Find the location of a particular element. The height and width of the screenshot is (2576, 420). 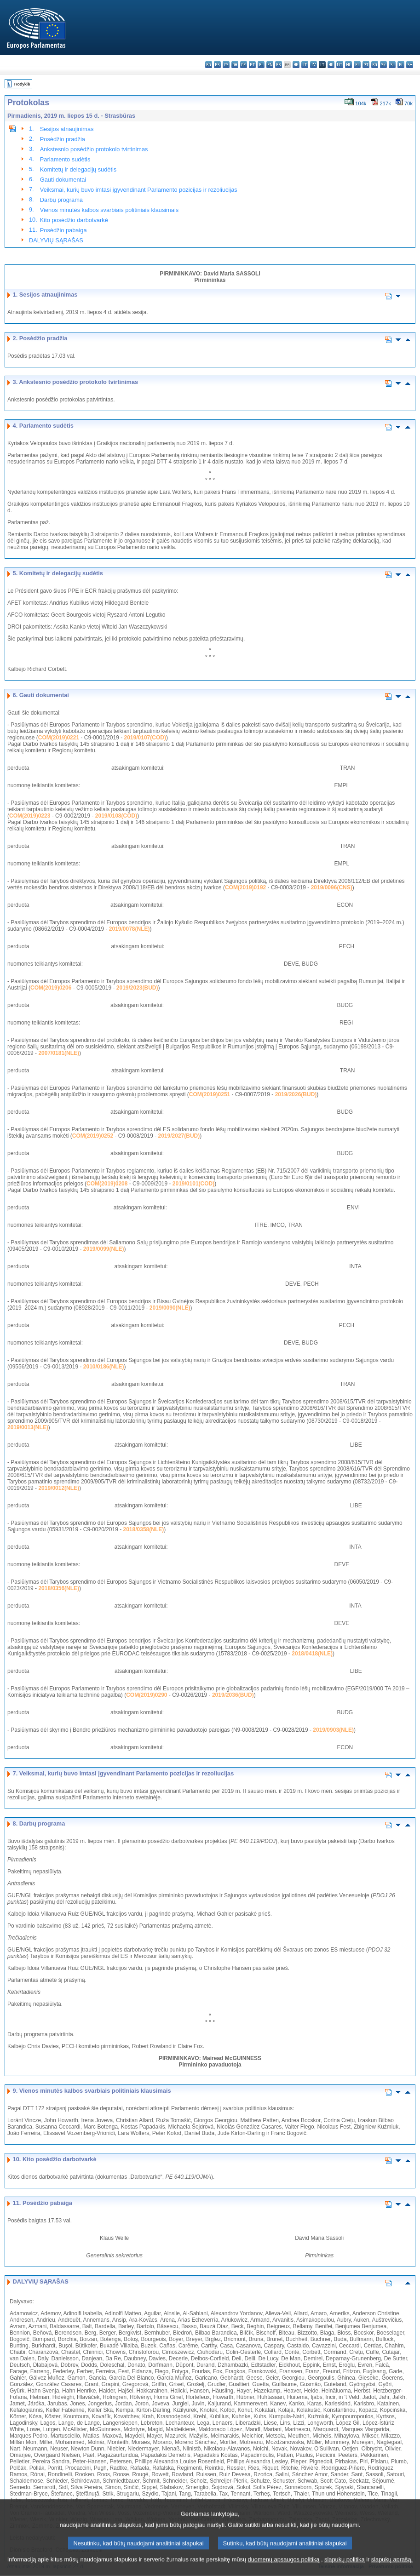

2019/2023(BUD) is located at coordinates (137, 988).